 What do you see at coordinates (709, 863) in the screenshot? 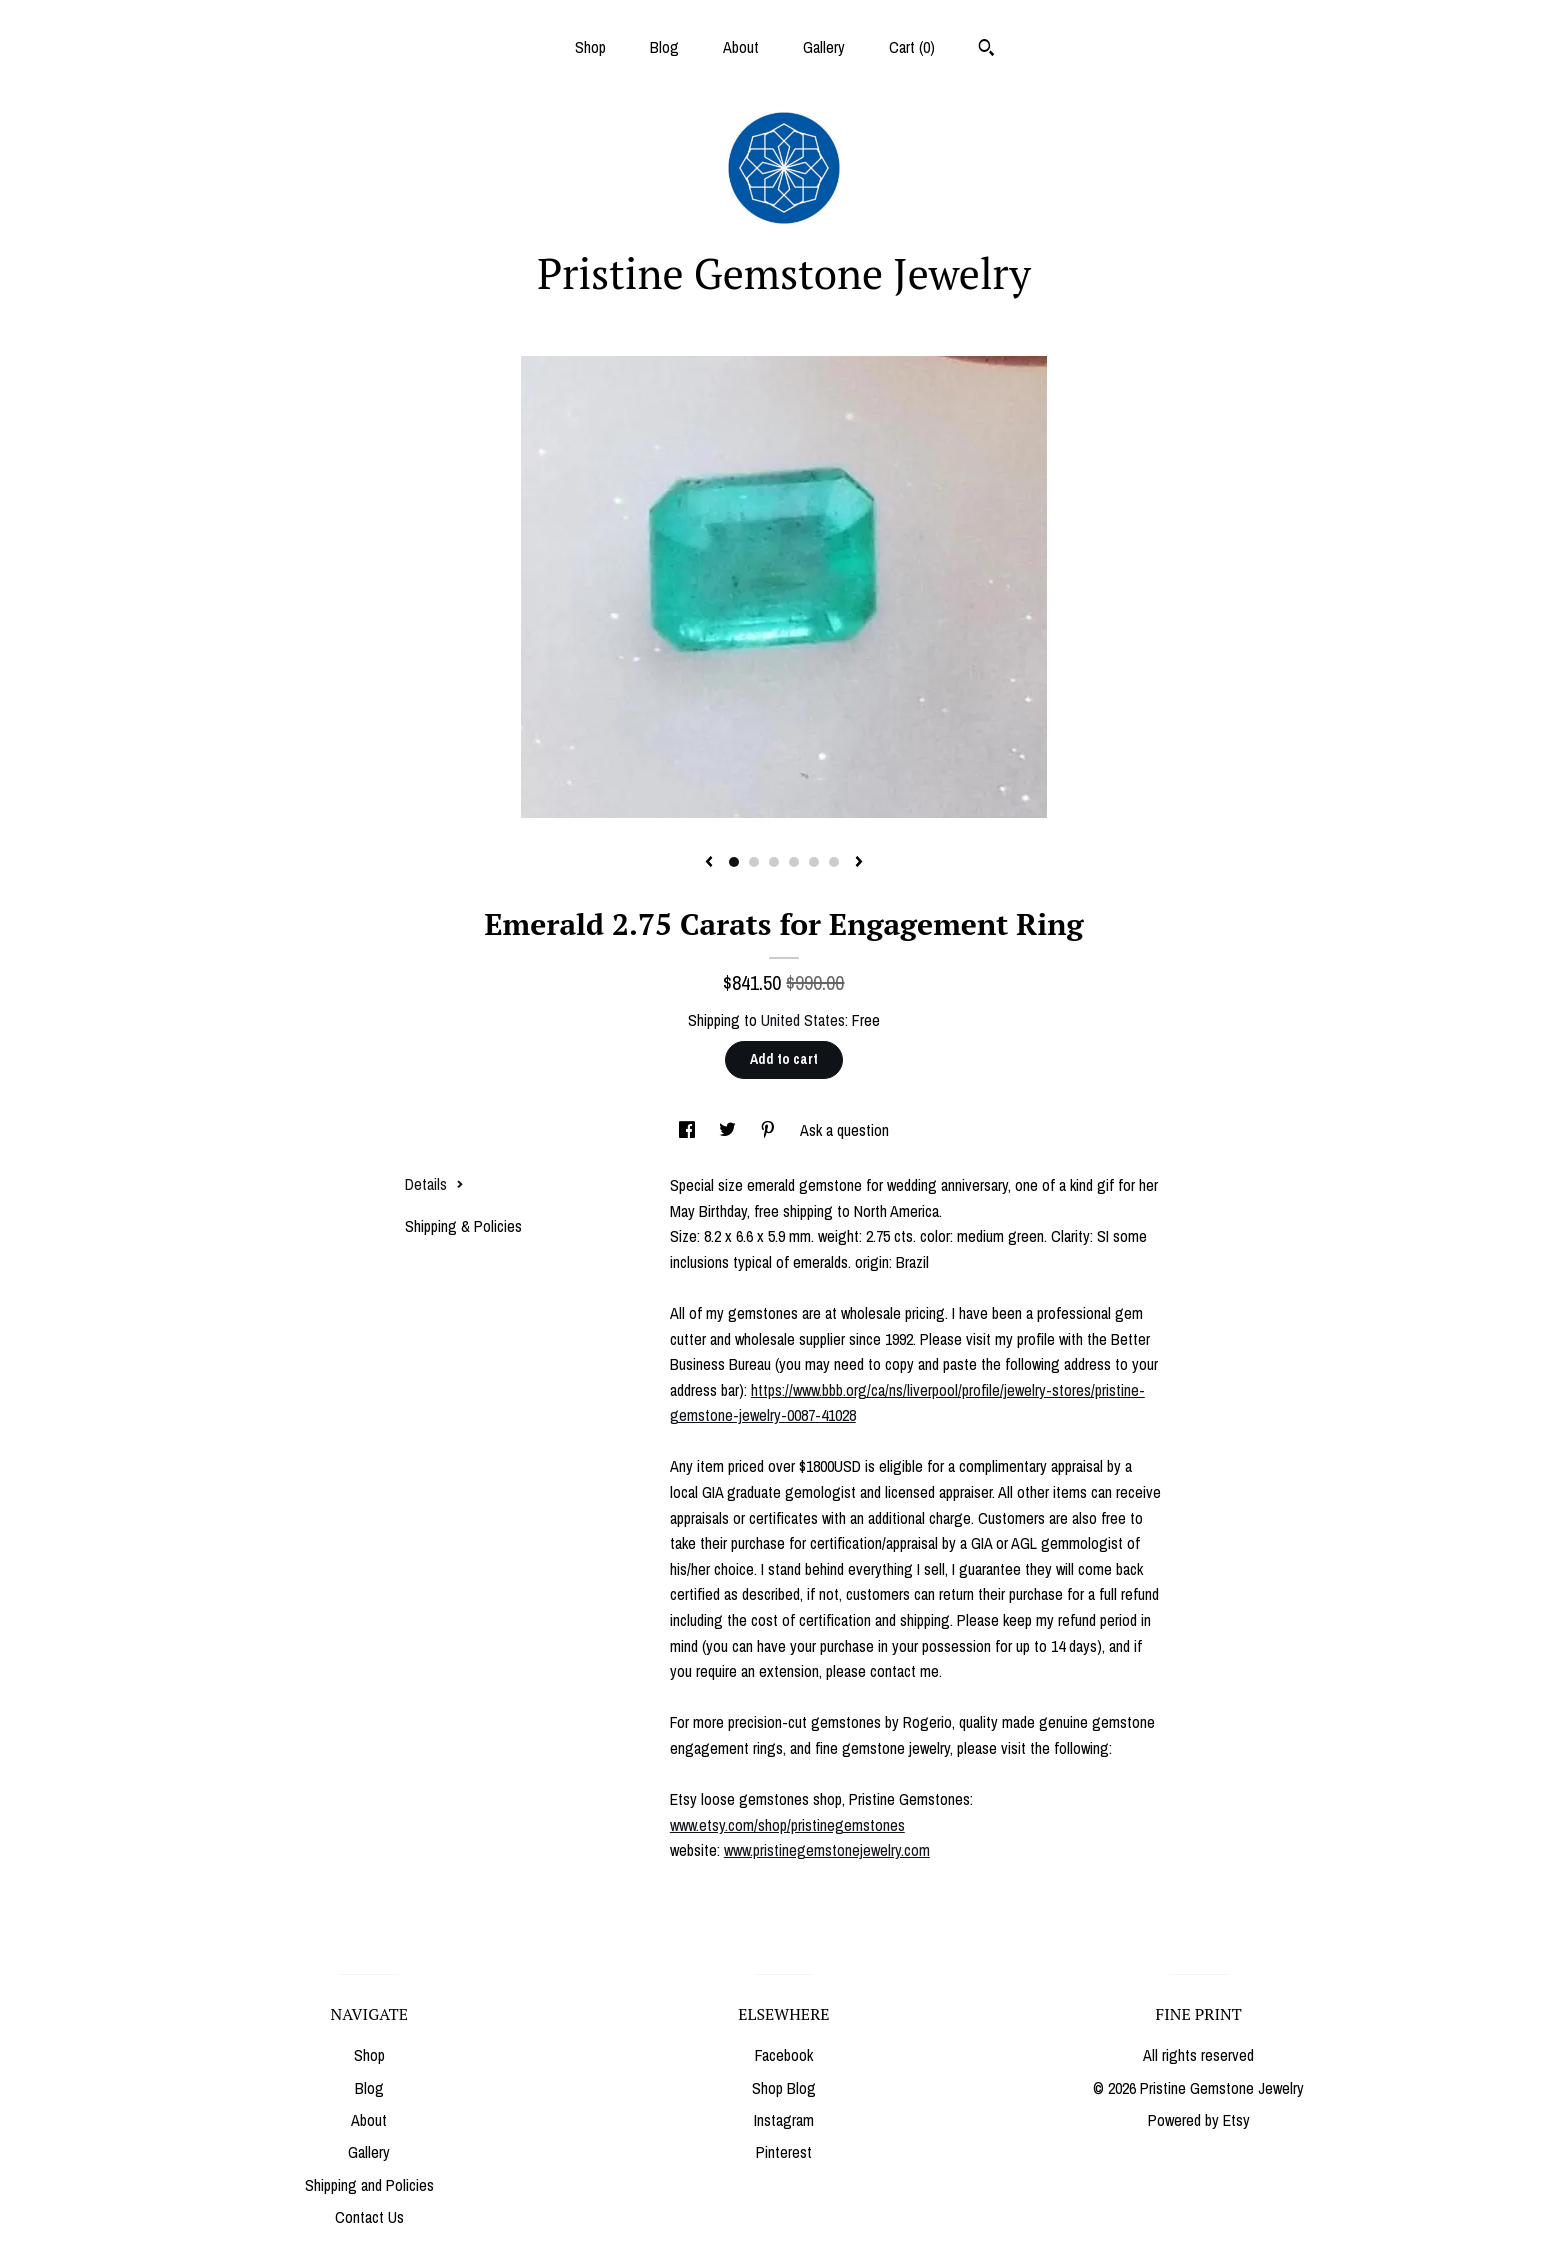
I see `[show previous listing image]` at bounding box center [709, 863].